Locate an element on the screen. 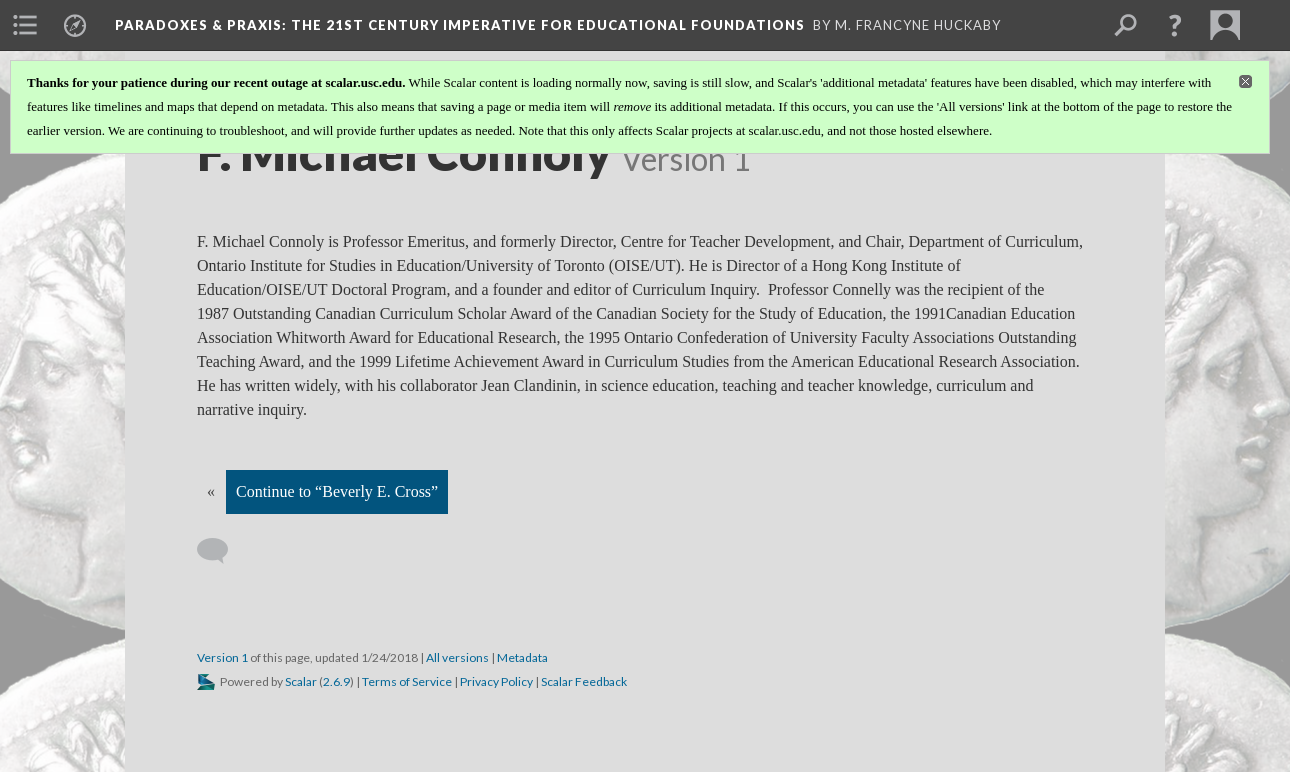 The height and width of the screenshot is (772, 1290). Terms of Service is located at coordinates (407, 681).